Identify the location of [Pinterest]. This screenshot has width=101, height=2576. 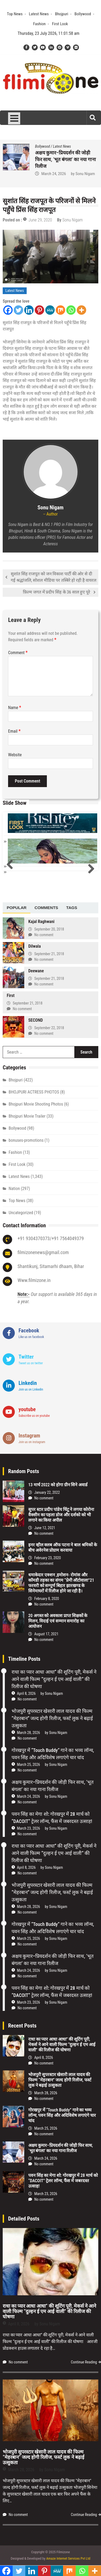
(39, 310).